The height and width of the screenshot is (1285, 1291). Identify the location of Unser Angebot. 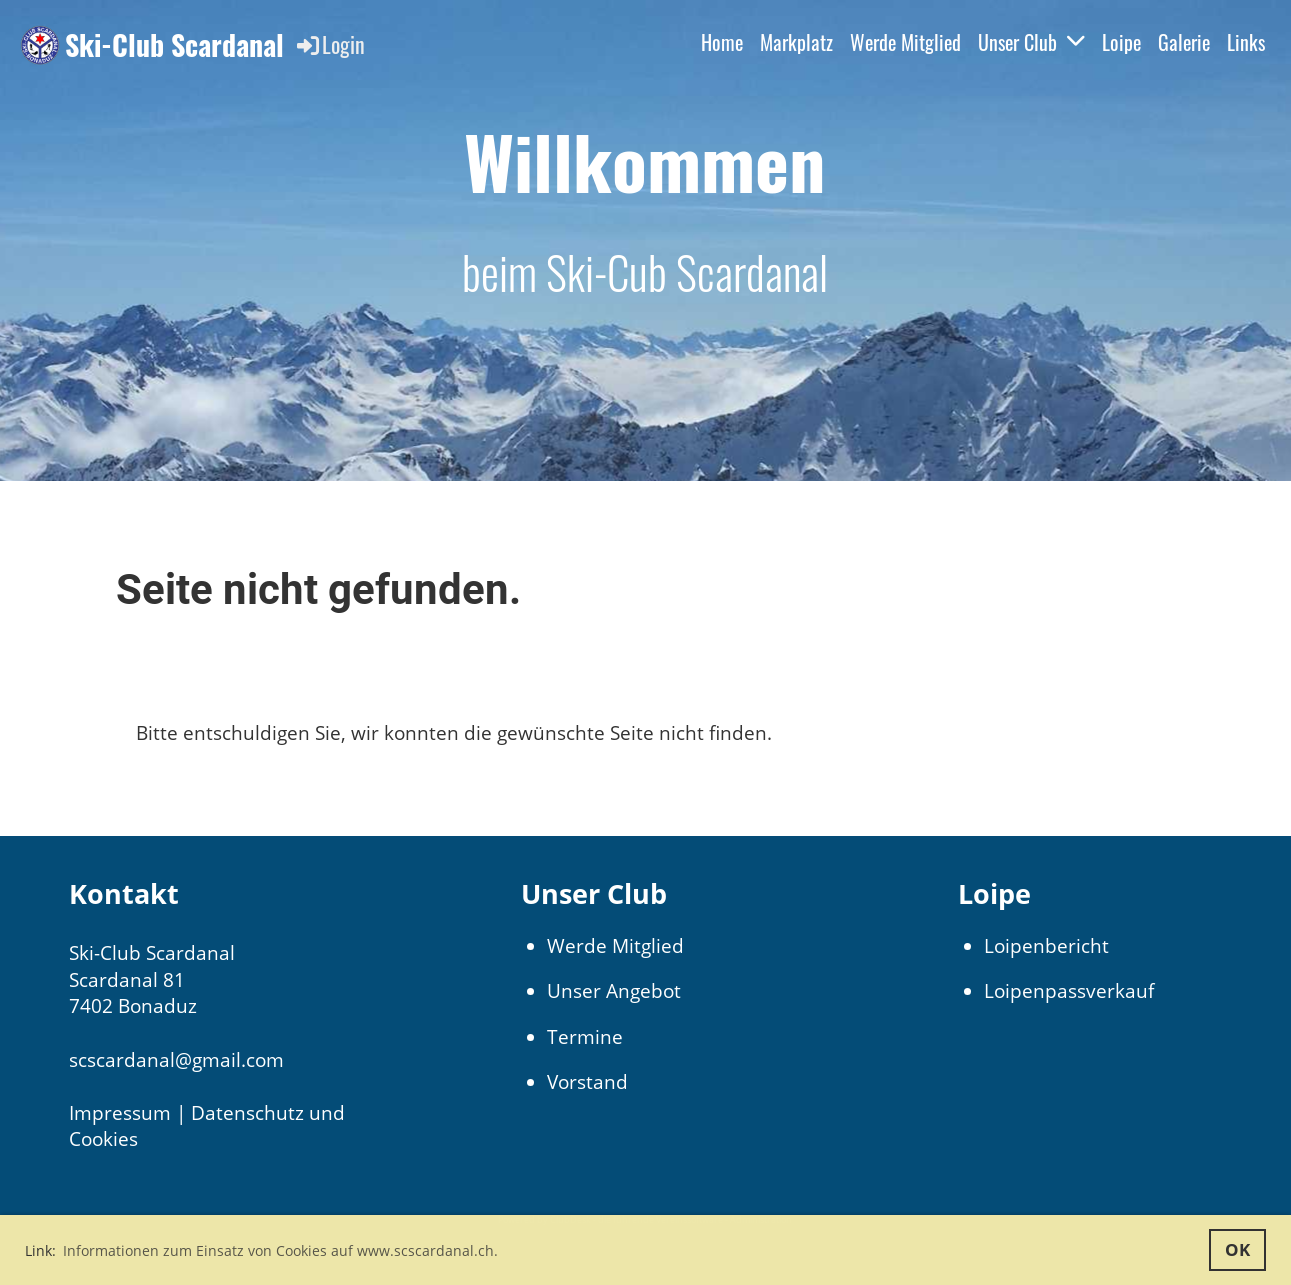
(614, 991).